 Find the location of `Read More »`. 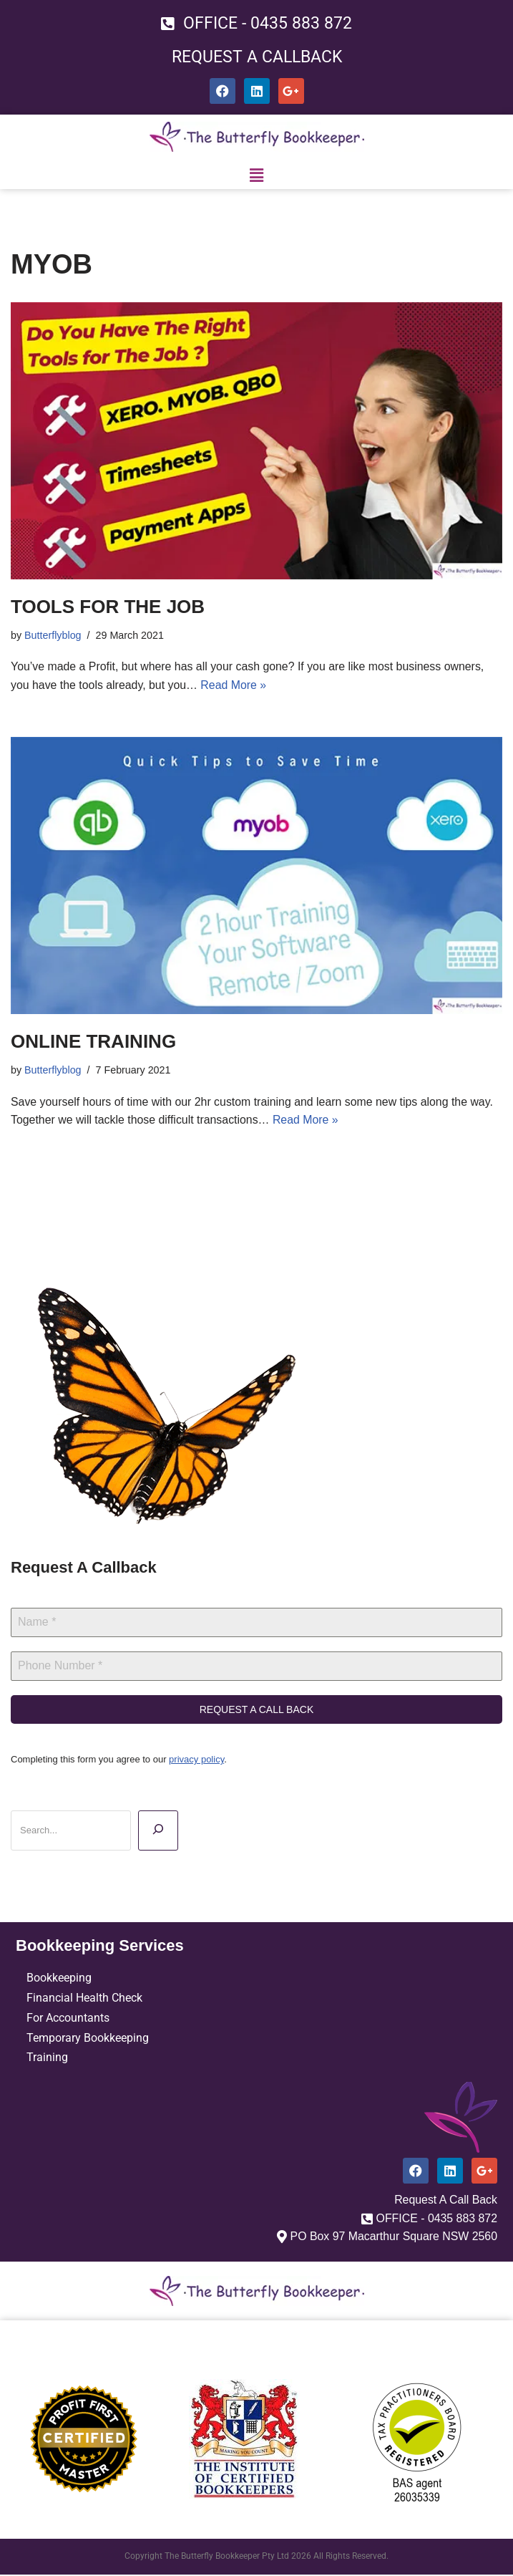

Read More » is located at coordinates (235, 685).